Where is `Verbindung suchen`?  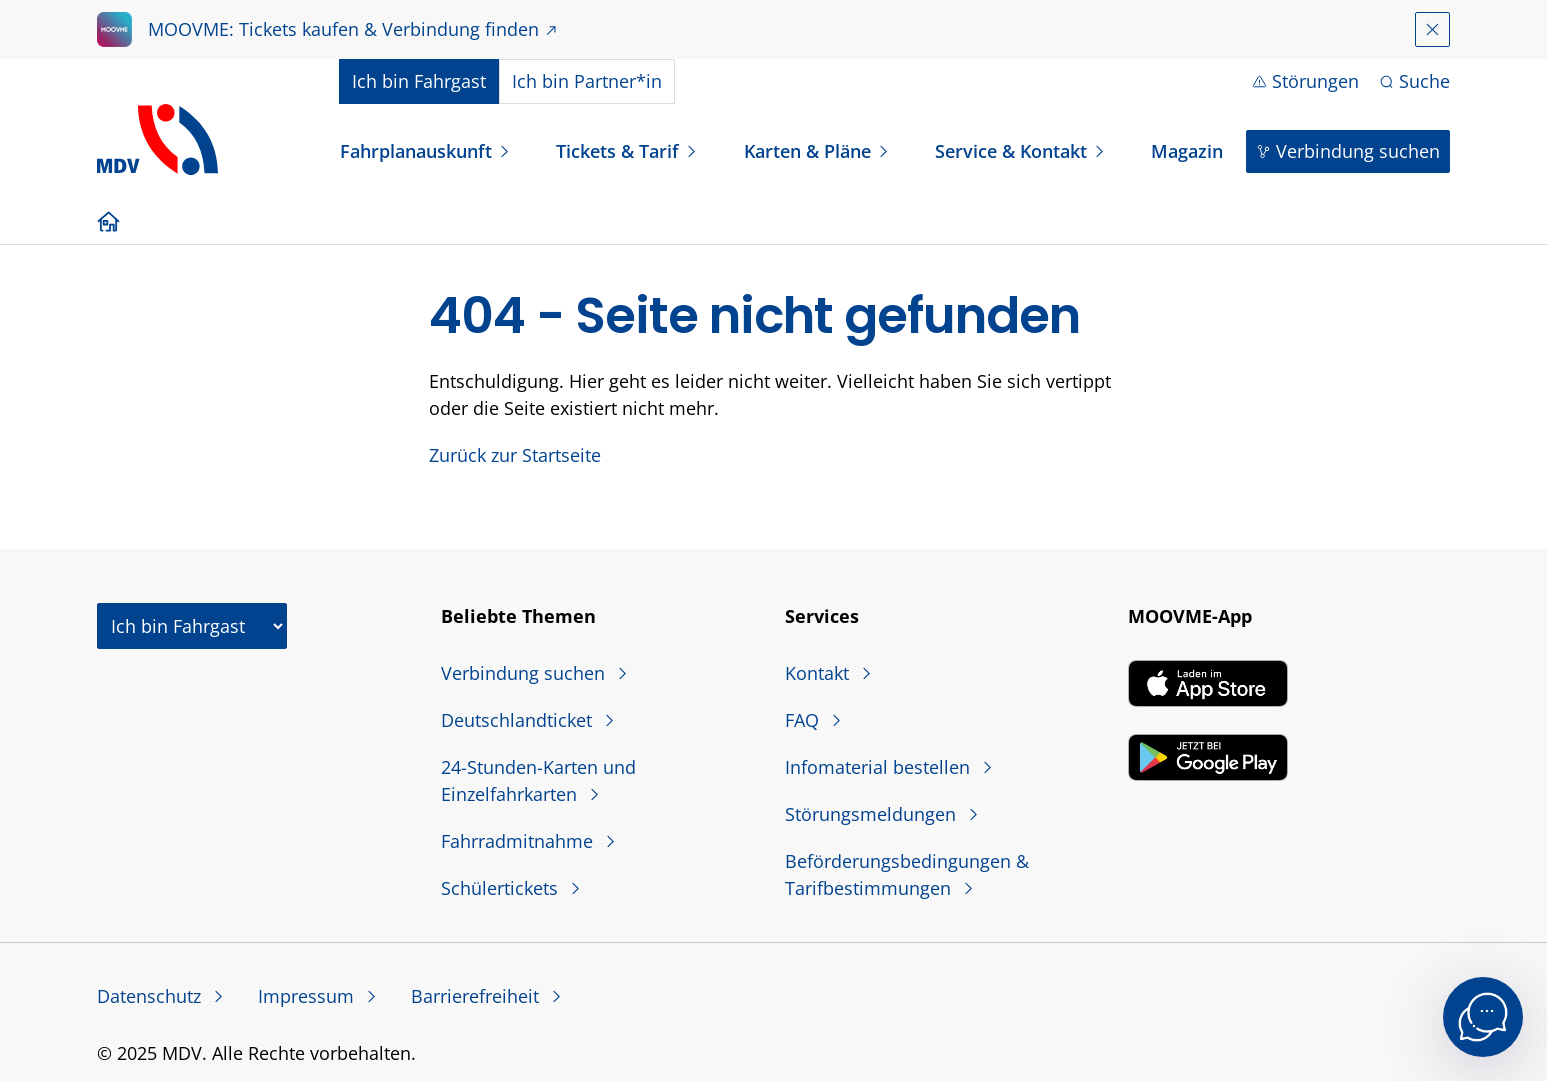 Verbindung suchen is located at coordinates (1358, 151).